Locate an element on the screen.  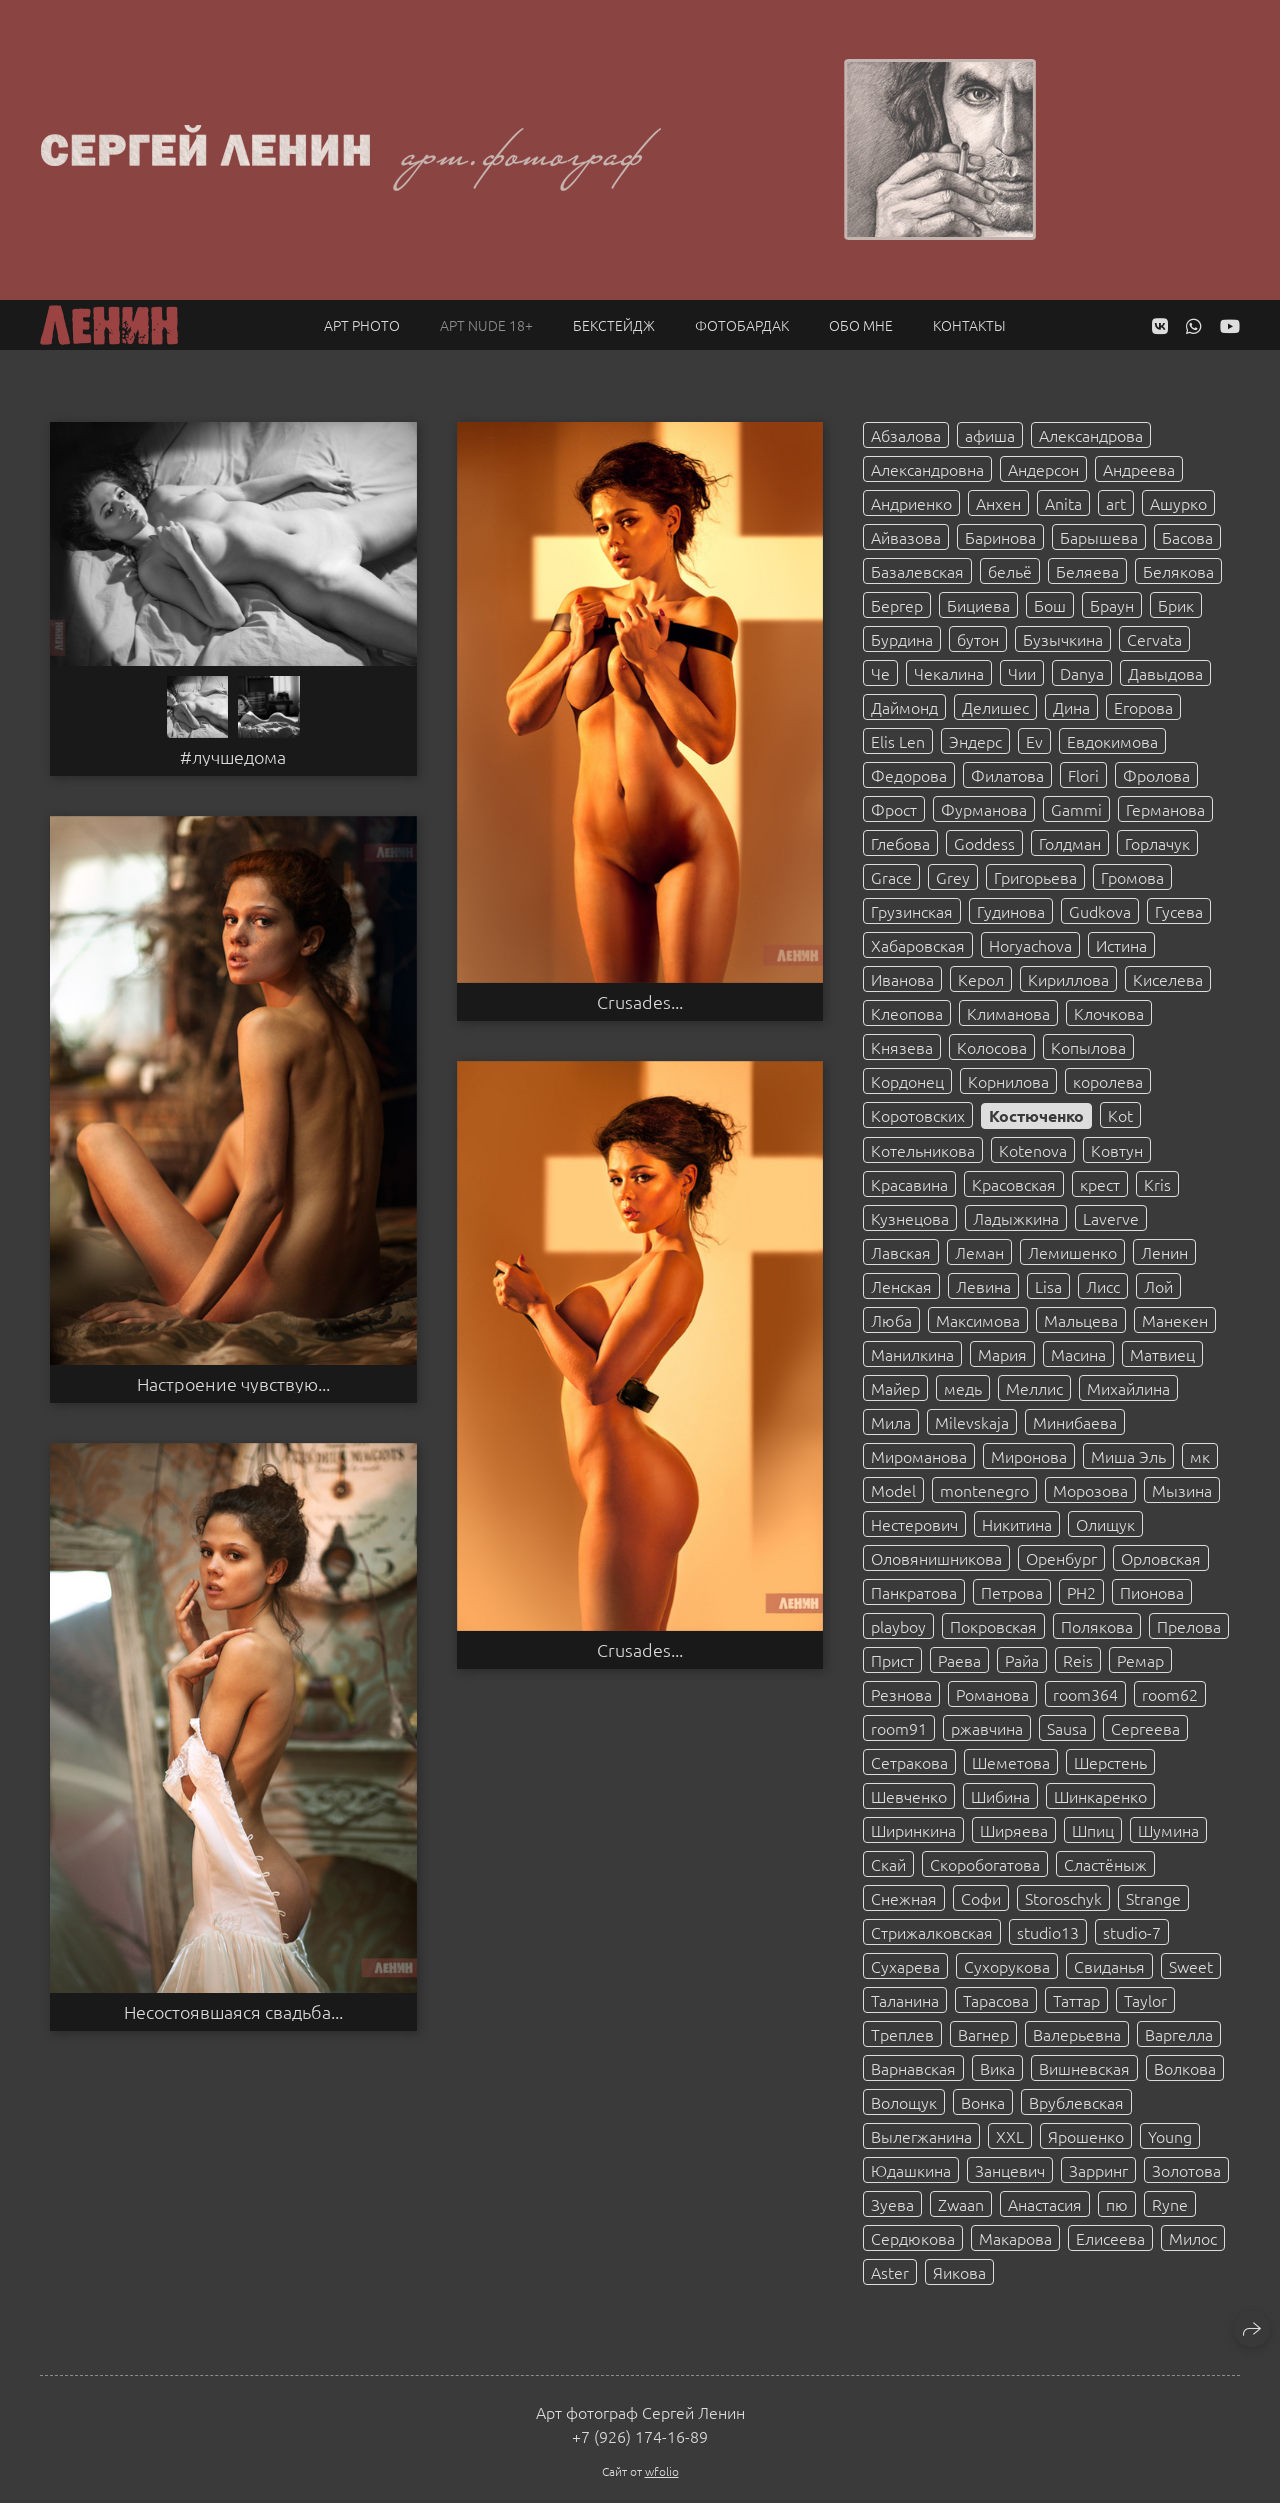
Чии is located at coordinates (1022, 673).